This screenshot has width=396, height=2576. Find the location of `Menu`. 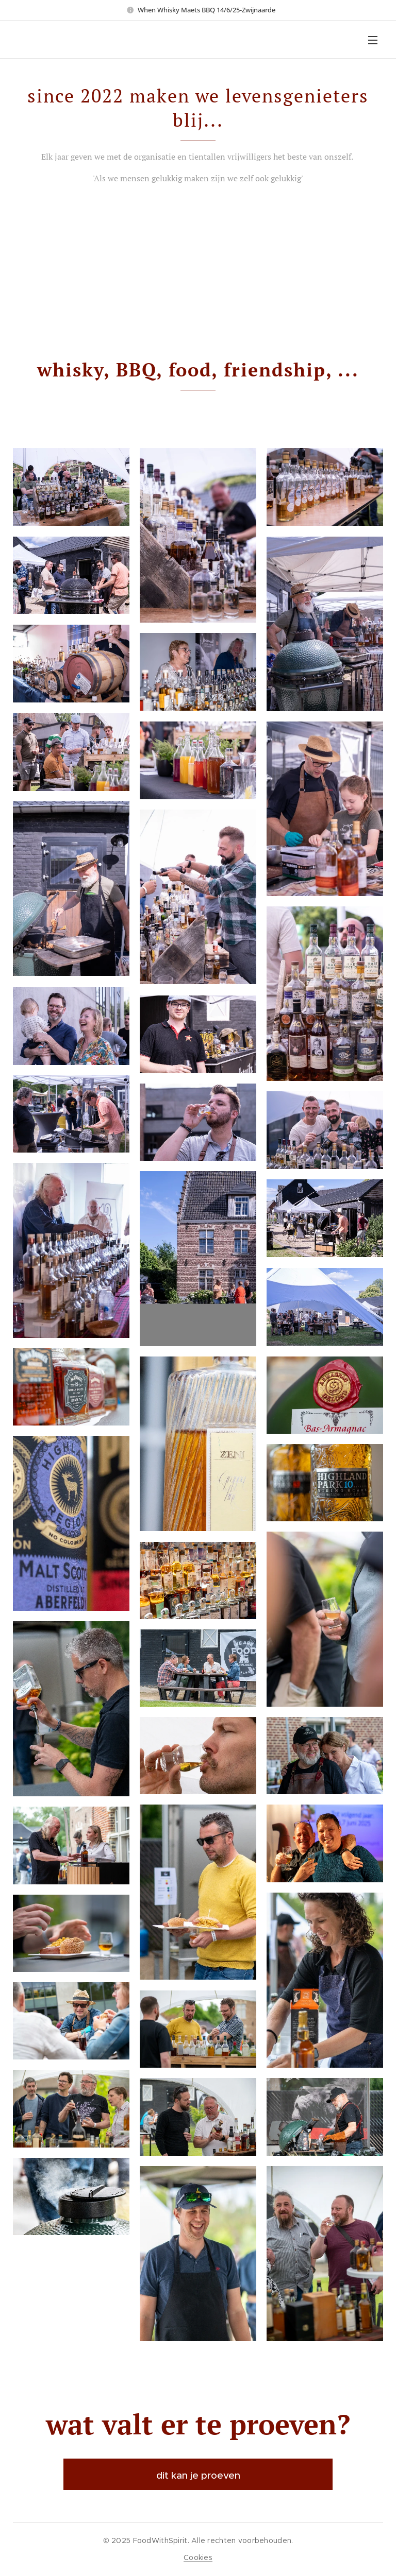

Menu is located at coordinates (372, 40).